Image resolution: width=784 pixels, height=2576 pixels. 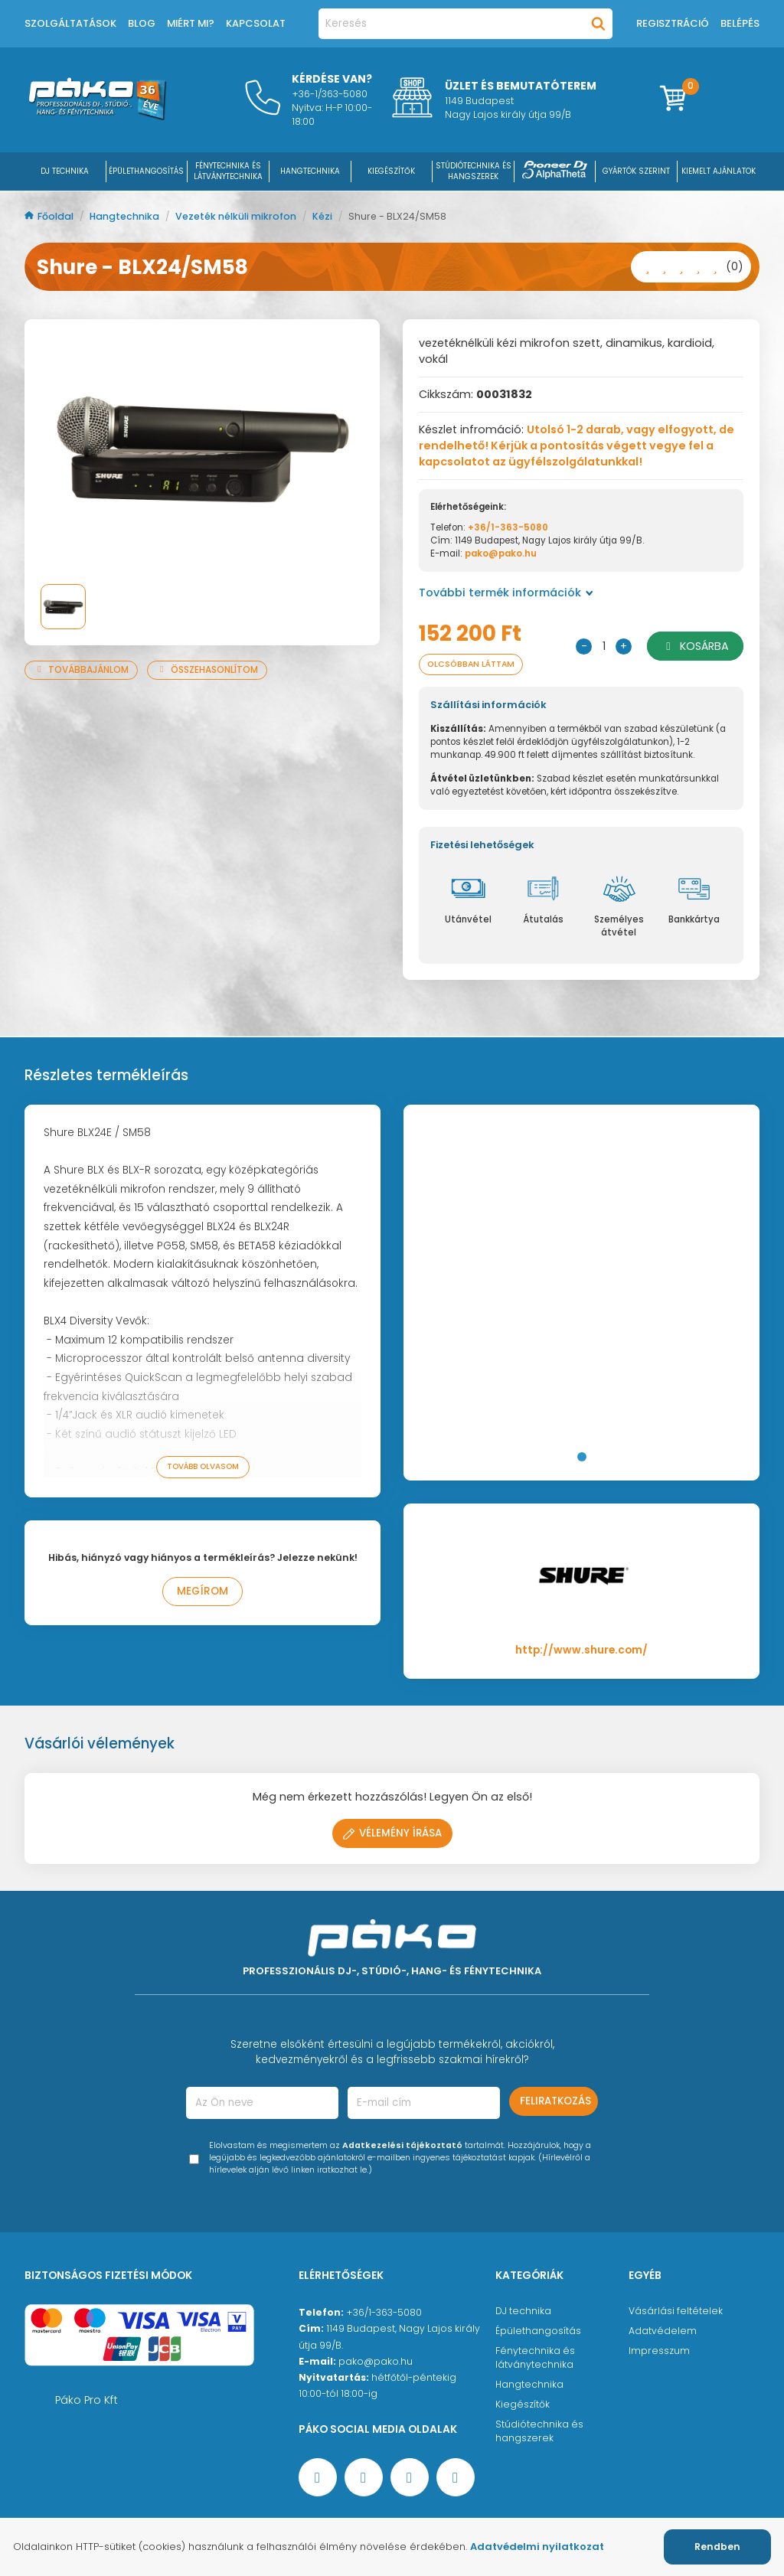 What do you see at coordinates (202, 1591) in the screenshot?
I see `Megírom` at bounding box center [202, 1591].